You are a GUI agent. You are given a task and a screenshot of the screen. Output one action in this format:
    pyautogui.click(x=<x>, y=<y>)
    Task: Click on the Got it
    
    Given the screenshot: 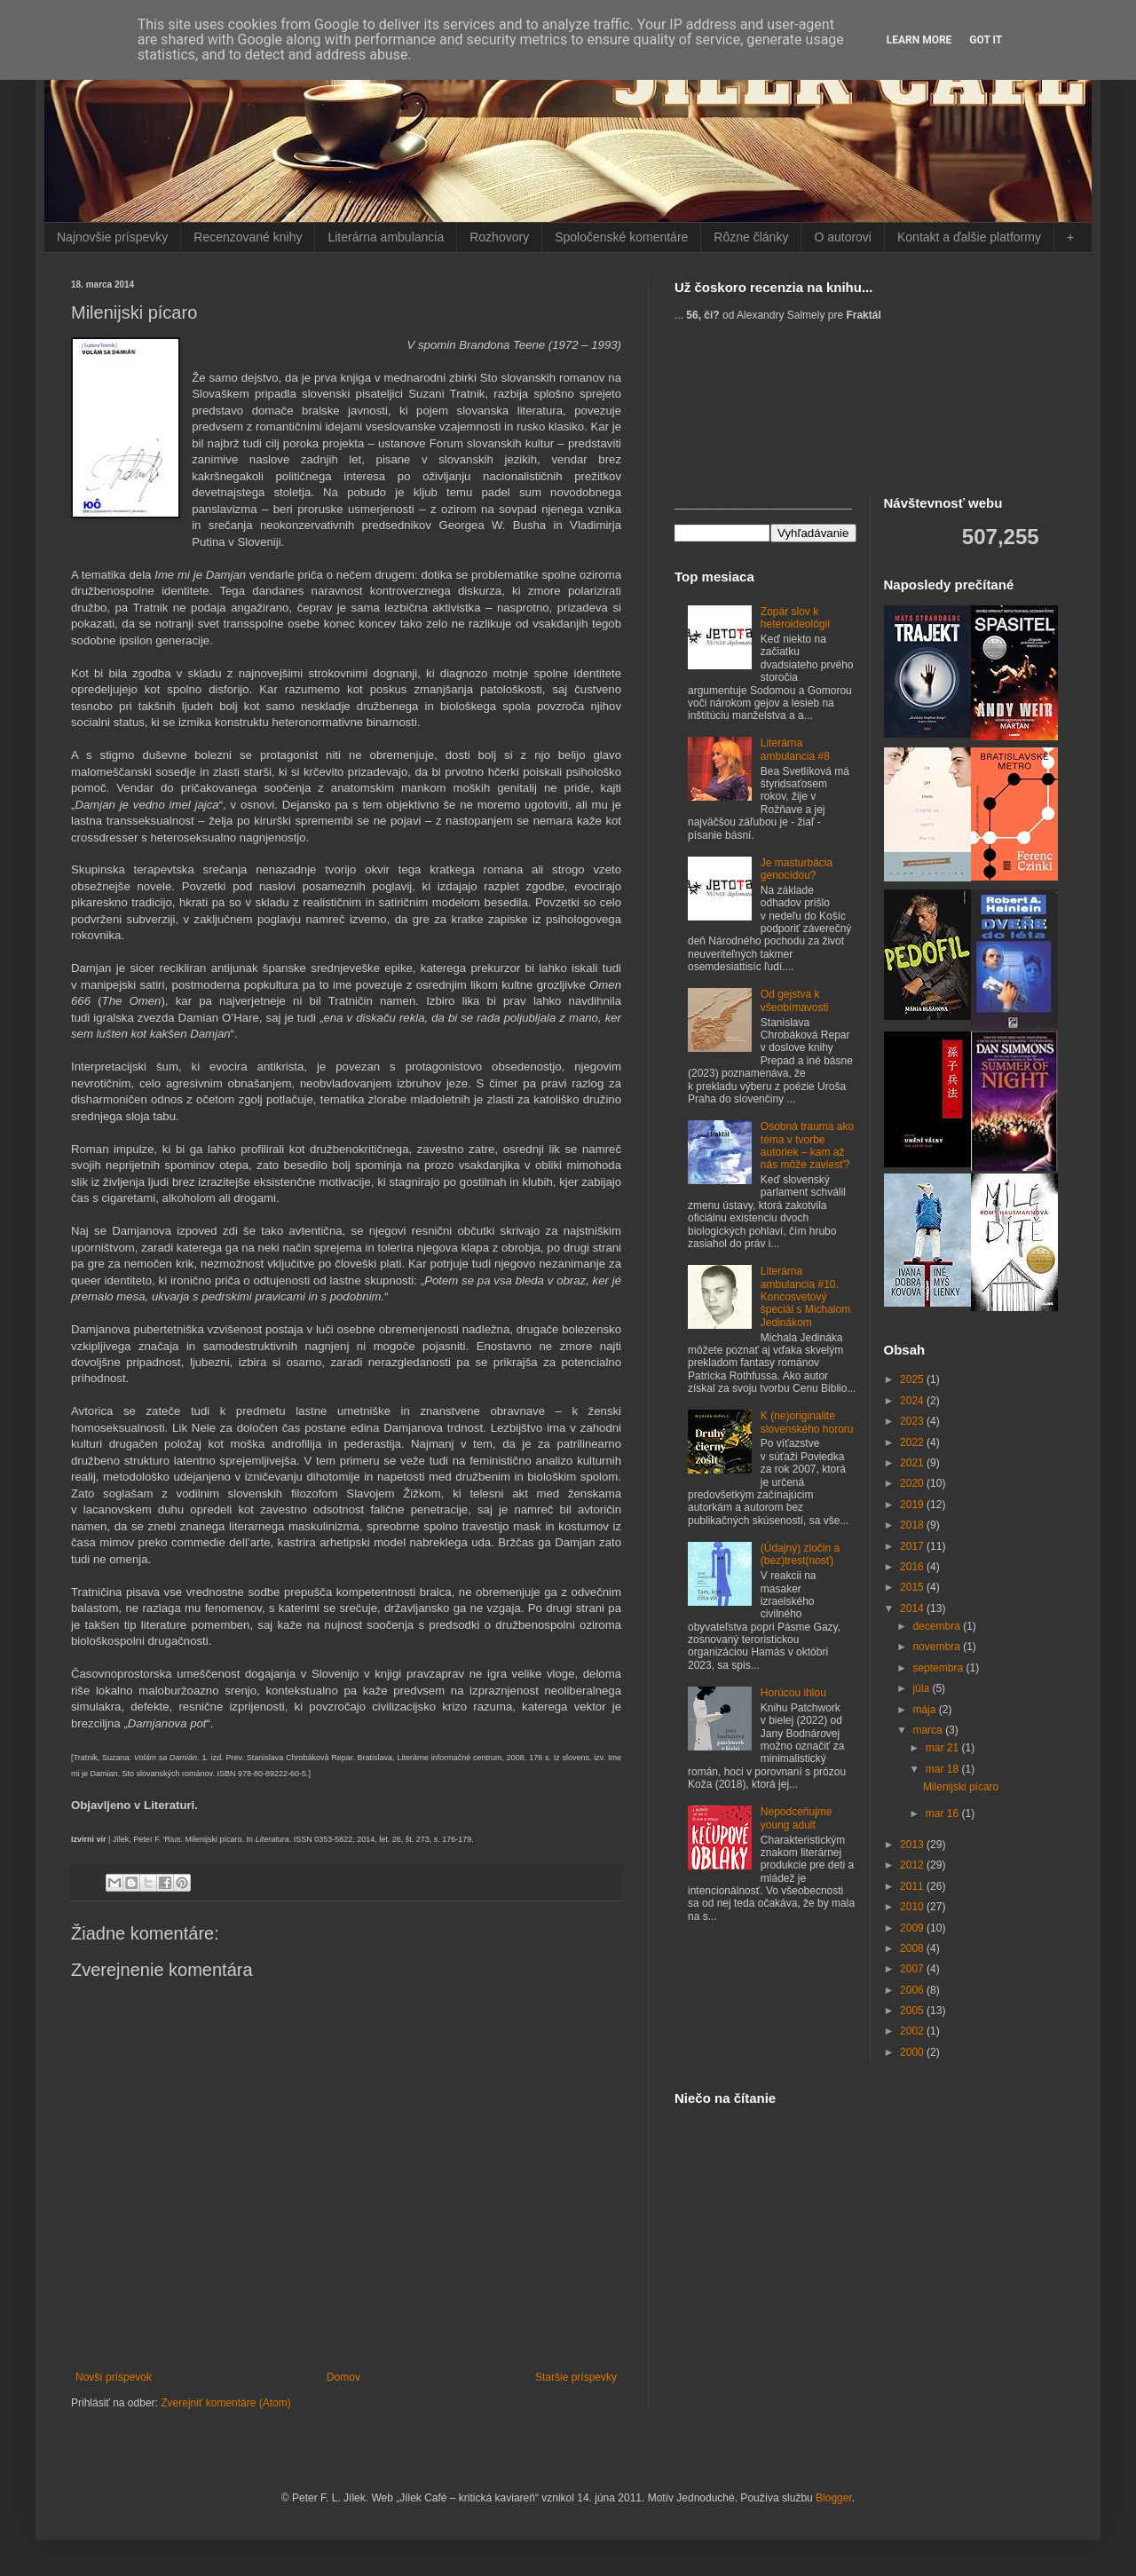 What is the action you would take?
    pyautogui.click(x=985, y=40)
    